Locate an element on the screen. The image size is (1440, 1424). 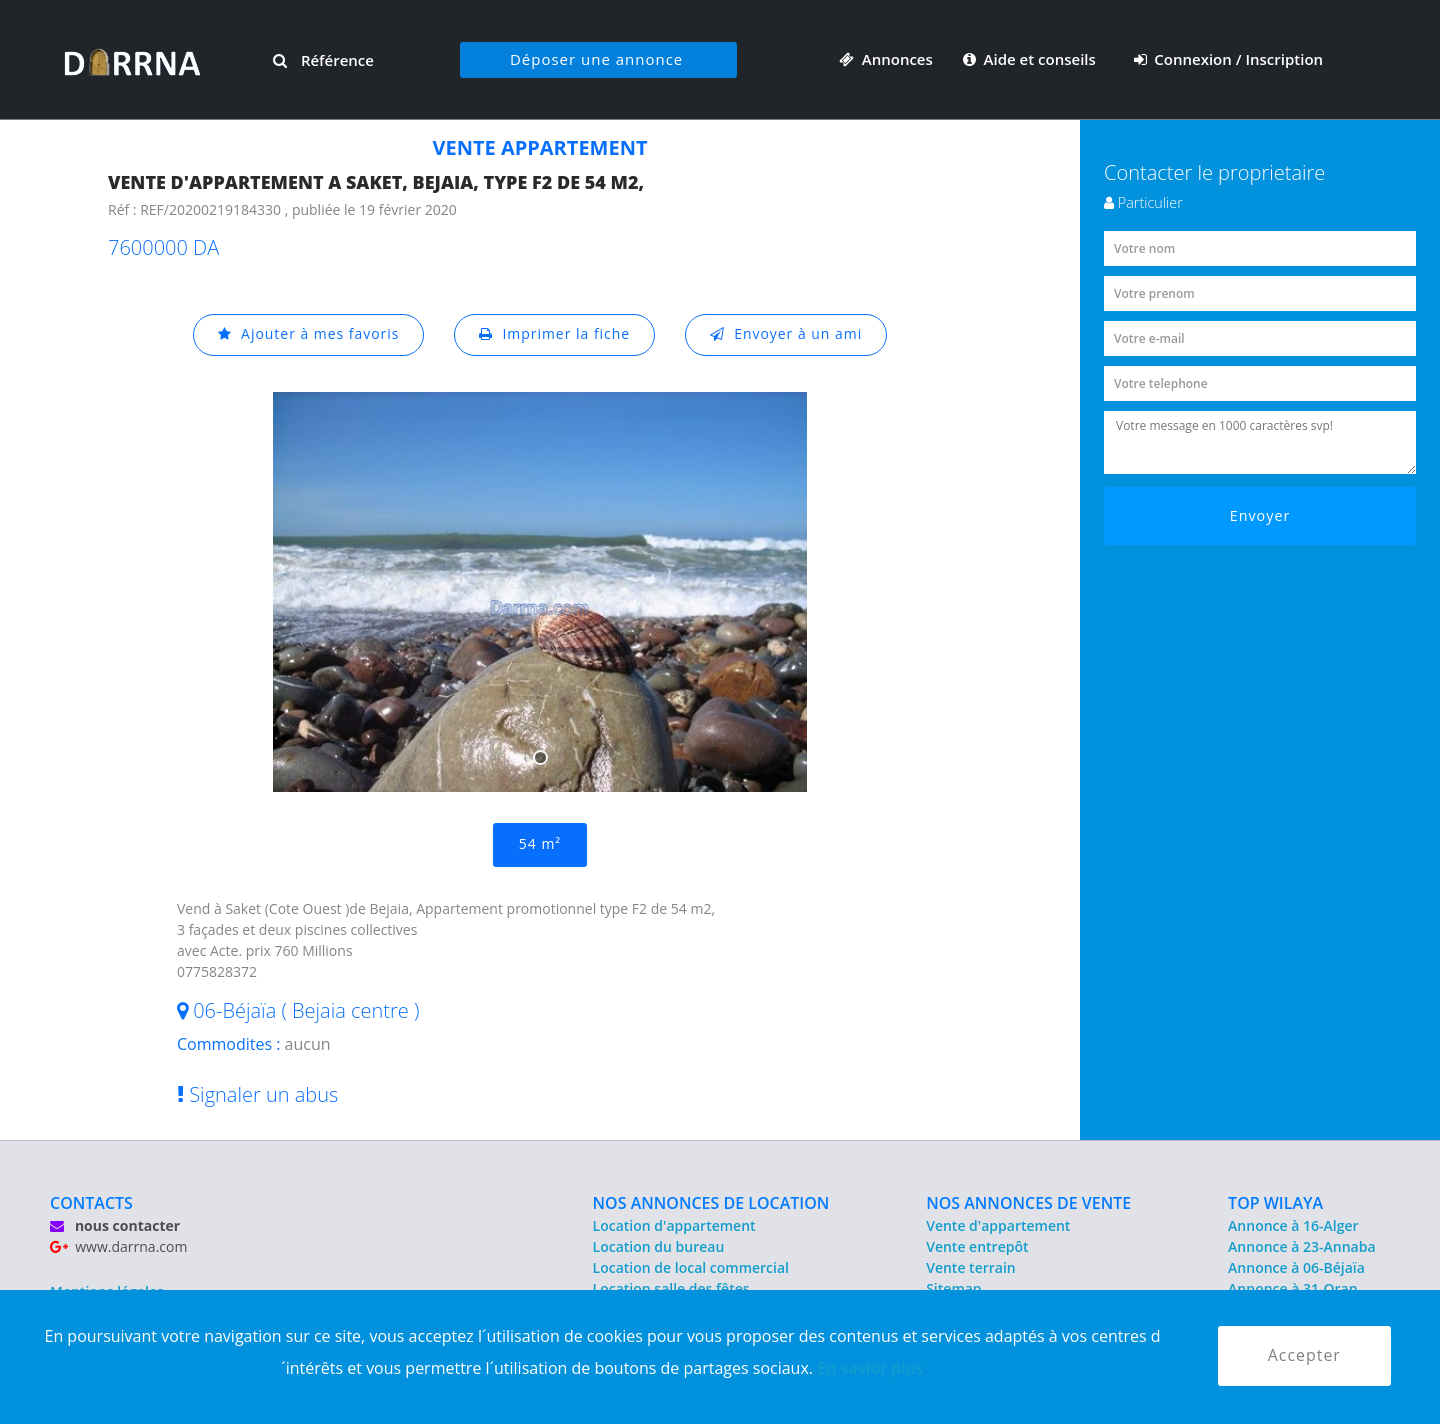
Envoyer is located at coordinates (1260, 515).